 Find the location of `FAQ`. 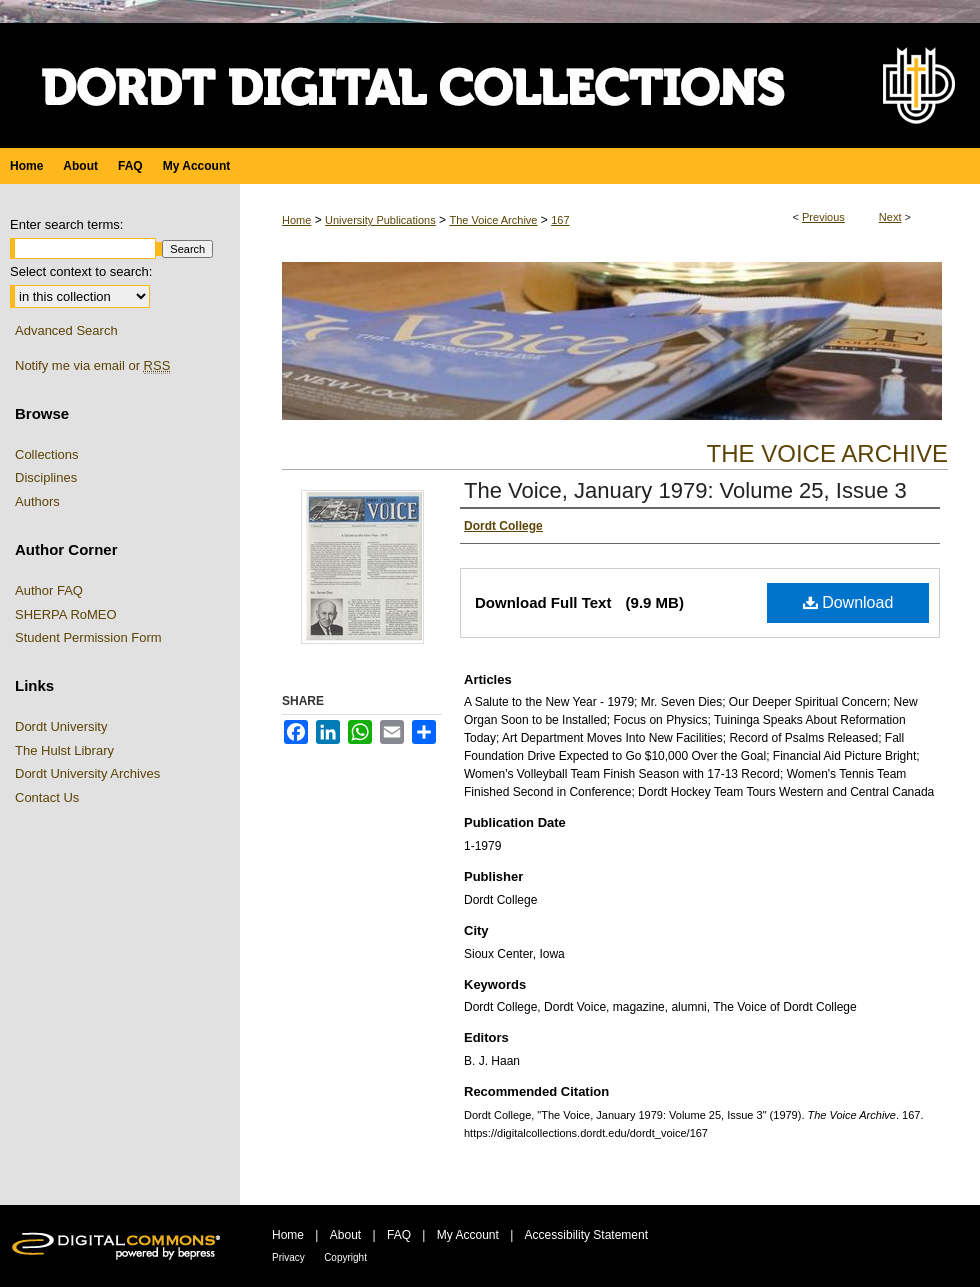

FAQ is located at coordinates (399, 1235).